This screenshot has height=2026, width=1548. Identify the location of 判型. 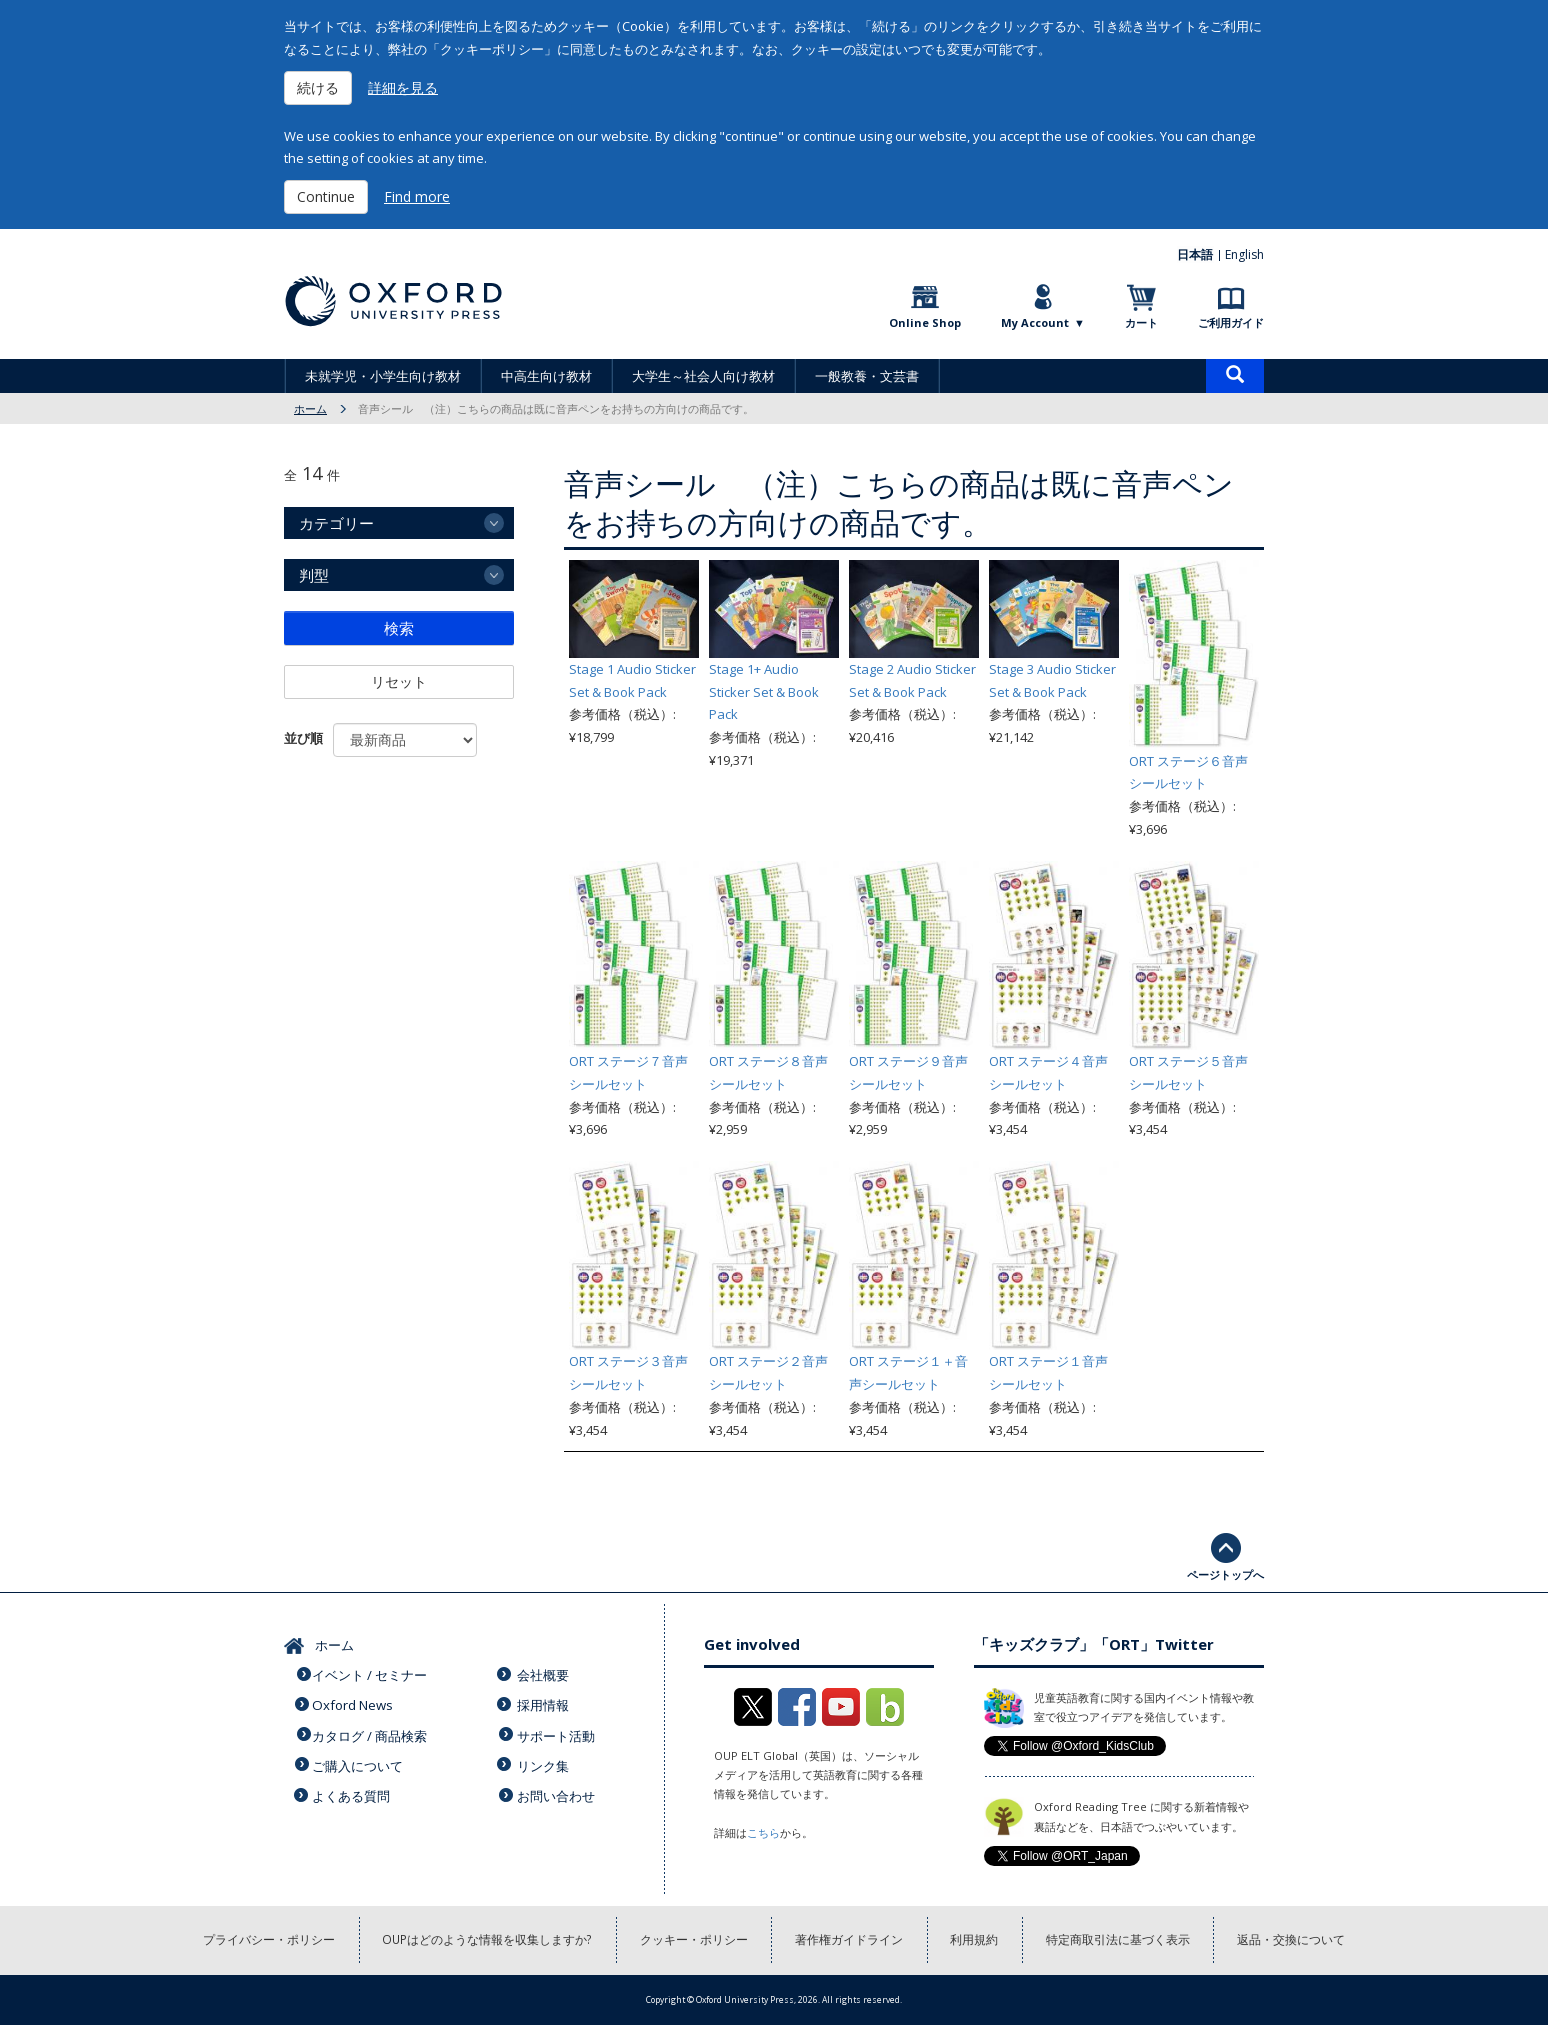
(314, 575).